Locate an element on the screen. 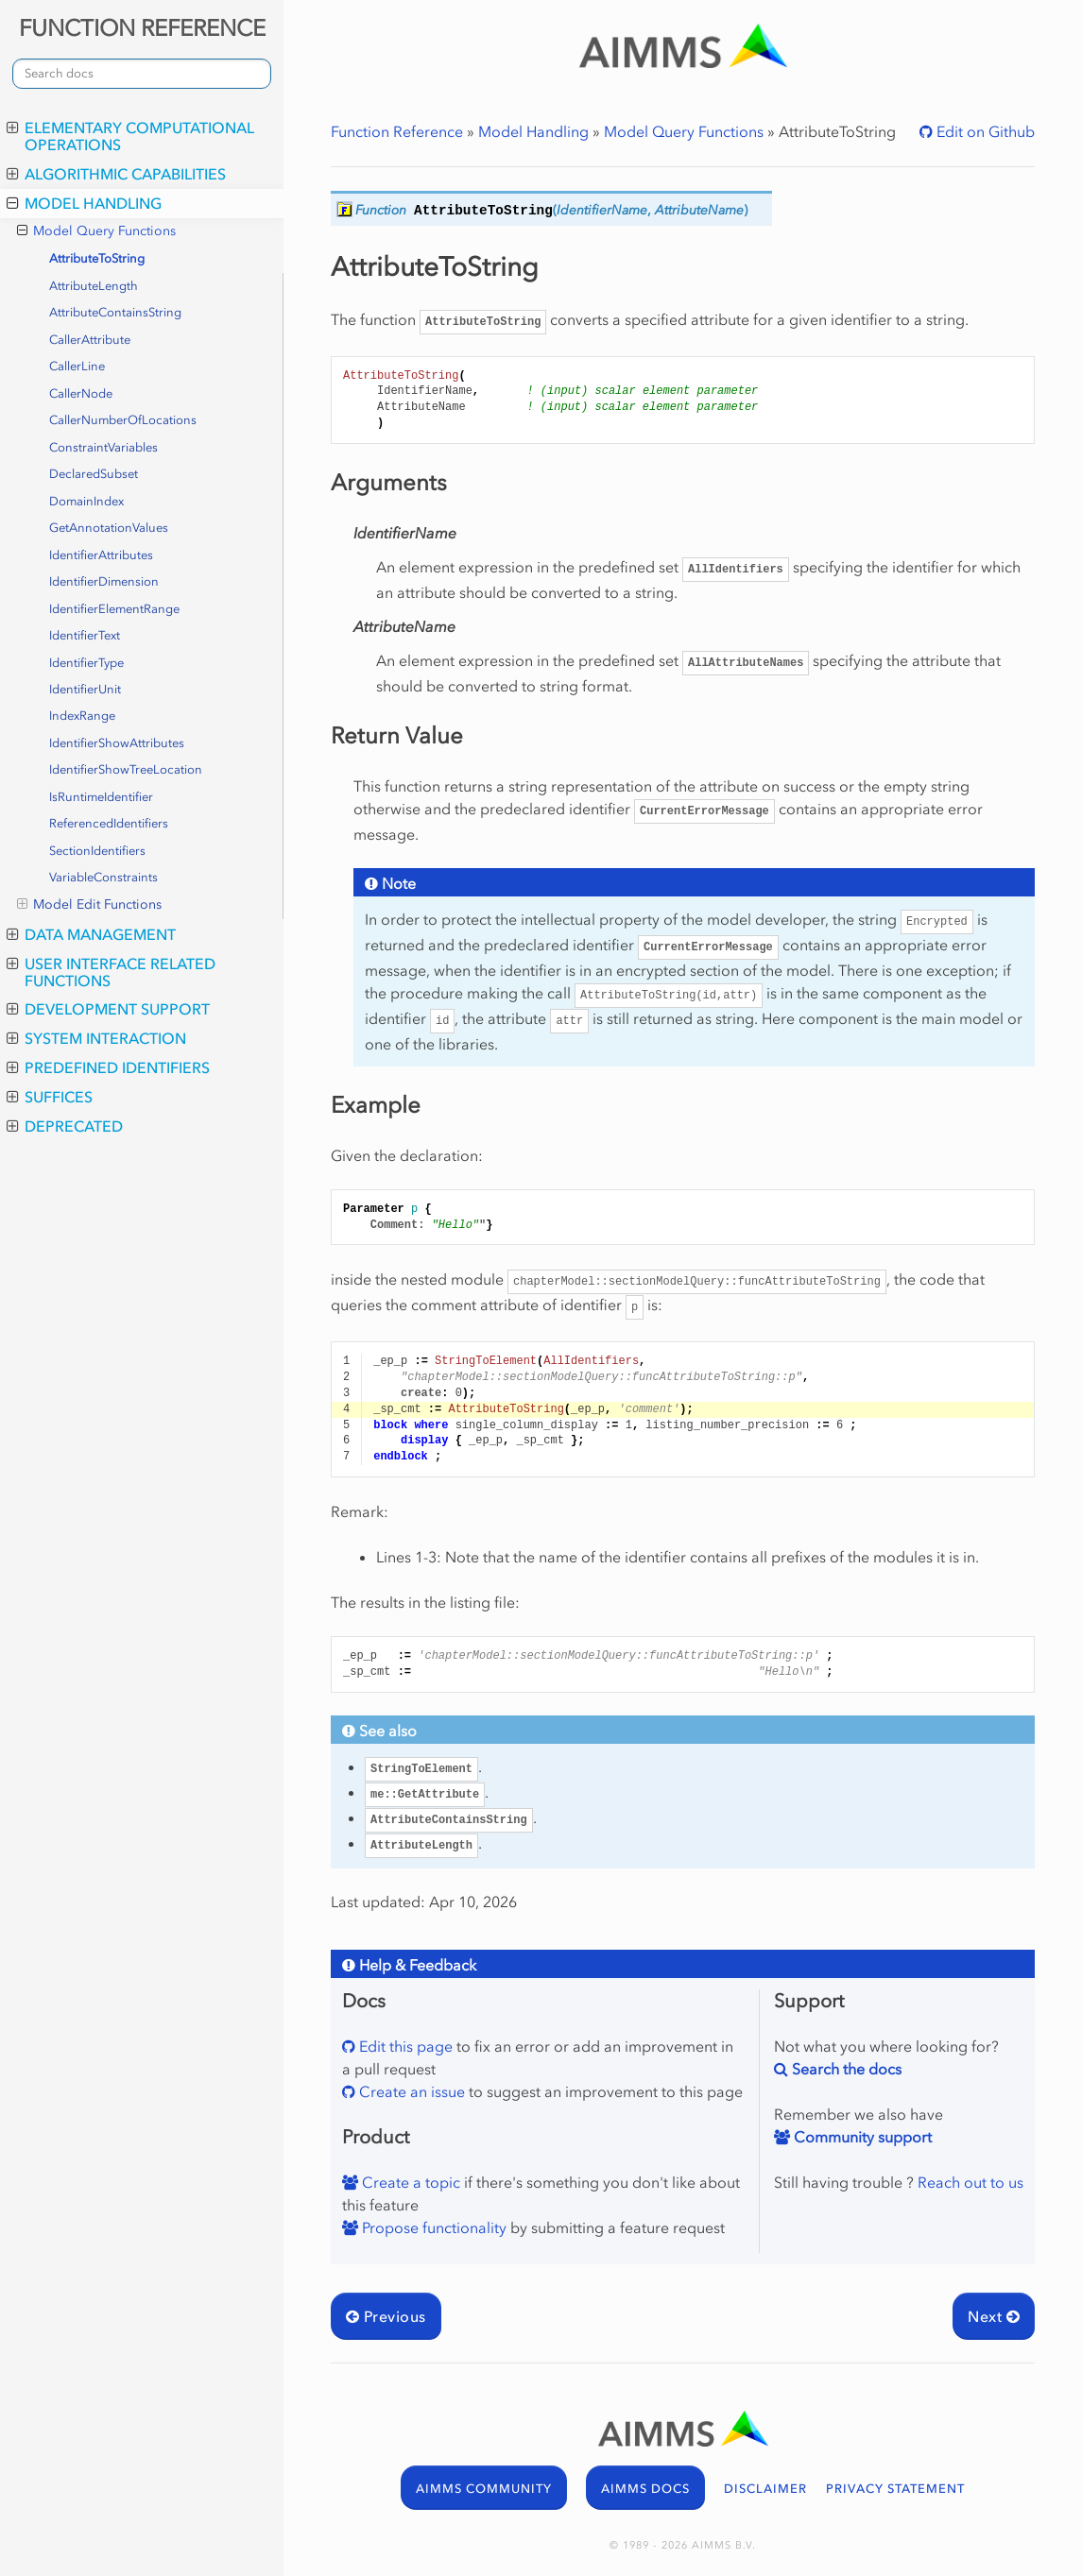 This screenshot has height=2576, width=1082. Predefined Identifiers is located at coordinates (108, 1067).